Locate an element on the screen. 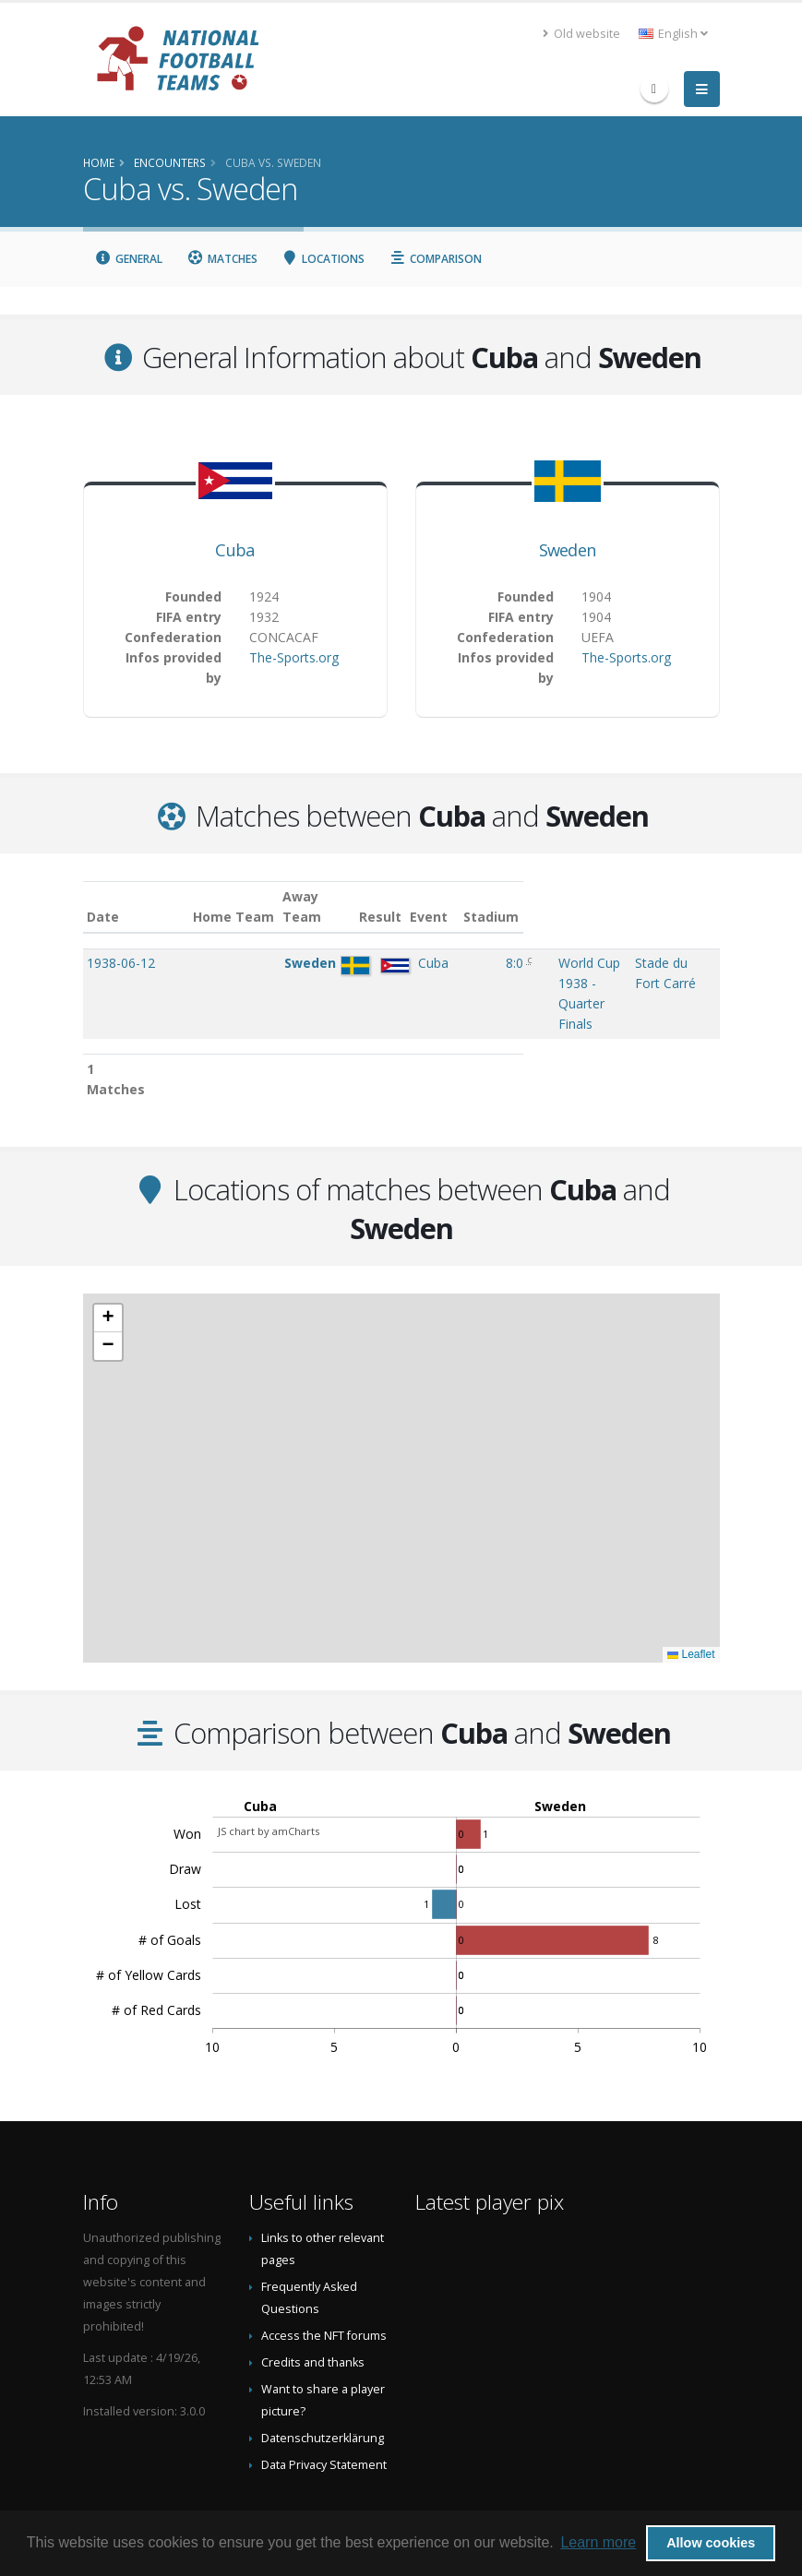  General is located at coordinates (129, 259).